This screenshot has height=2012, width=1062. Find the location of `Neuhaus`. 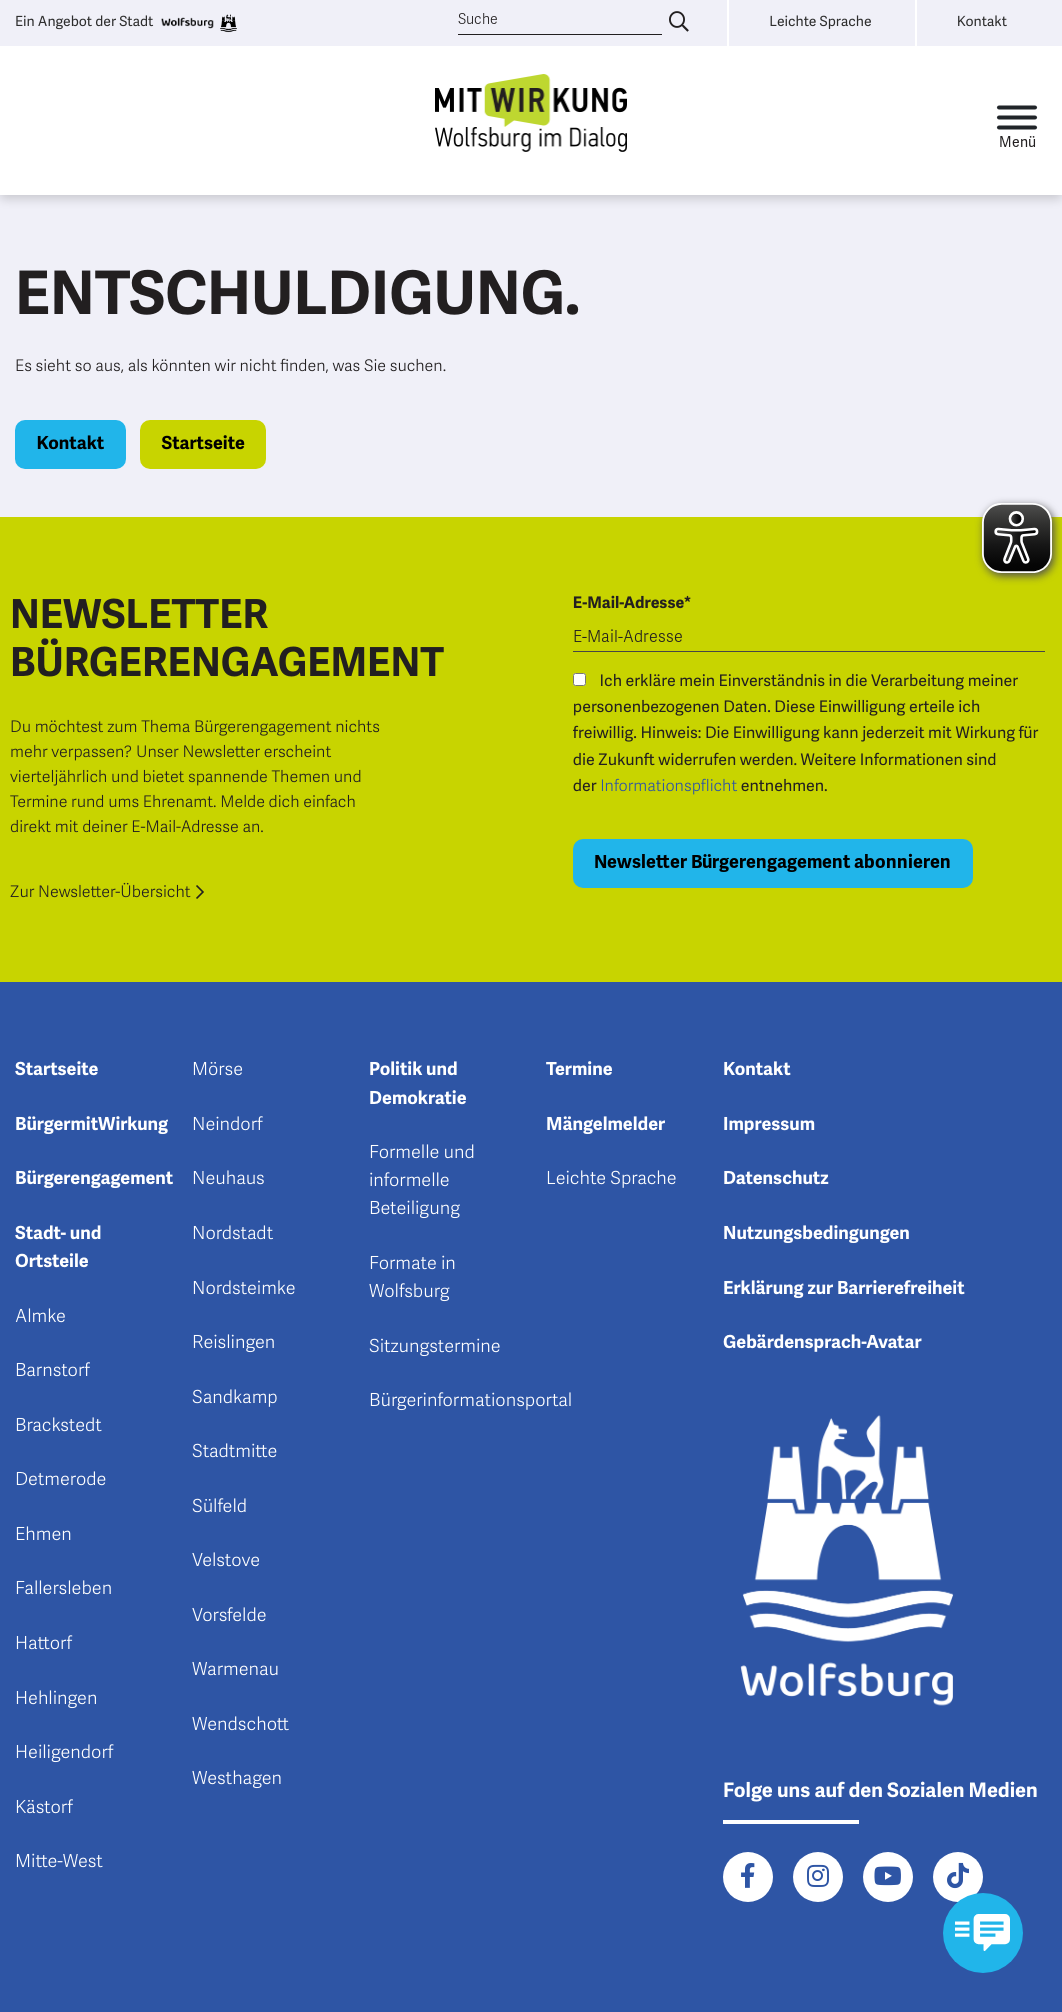

Neuhaus is located at coordinates (228, 1179).